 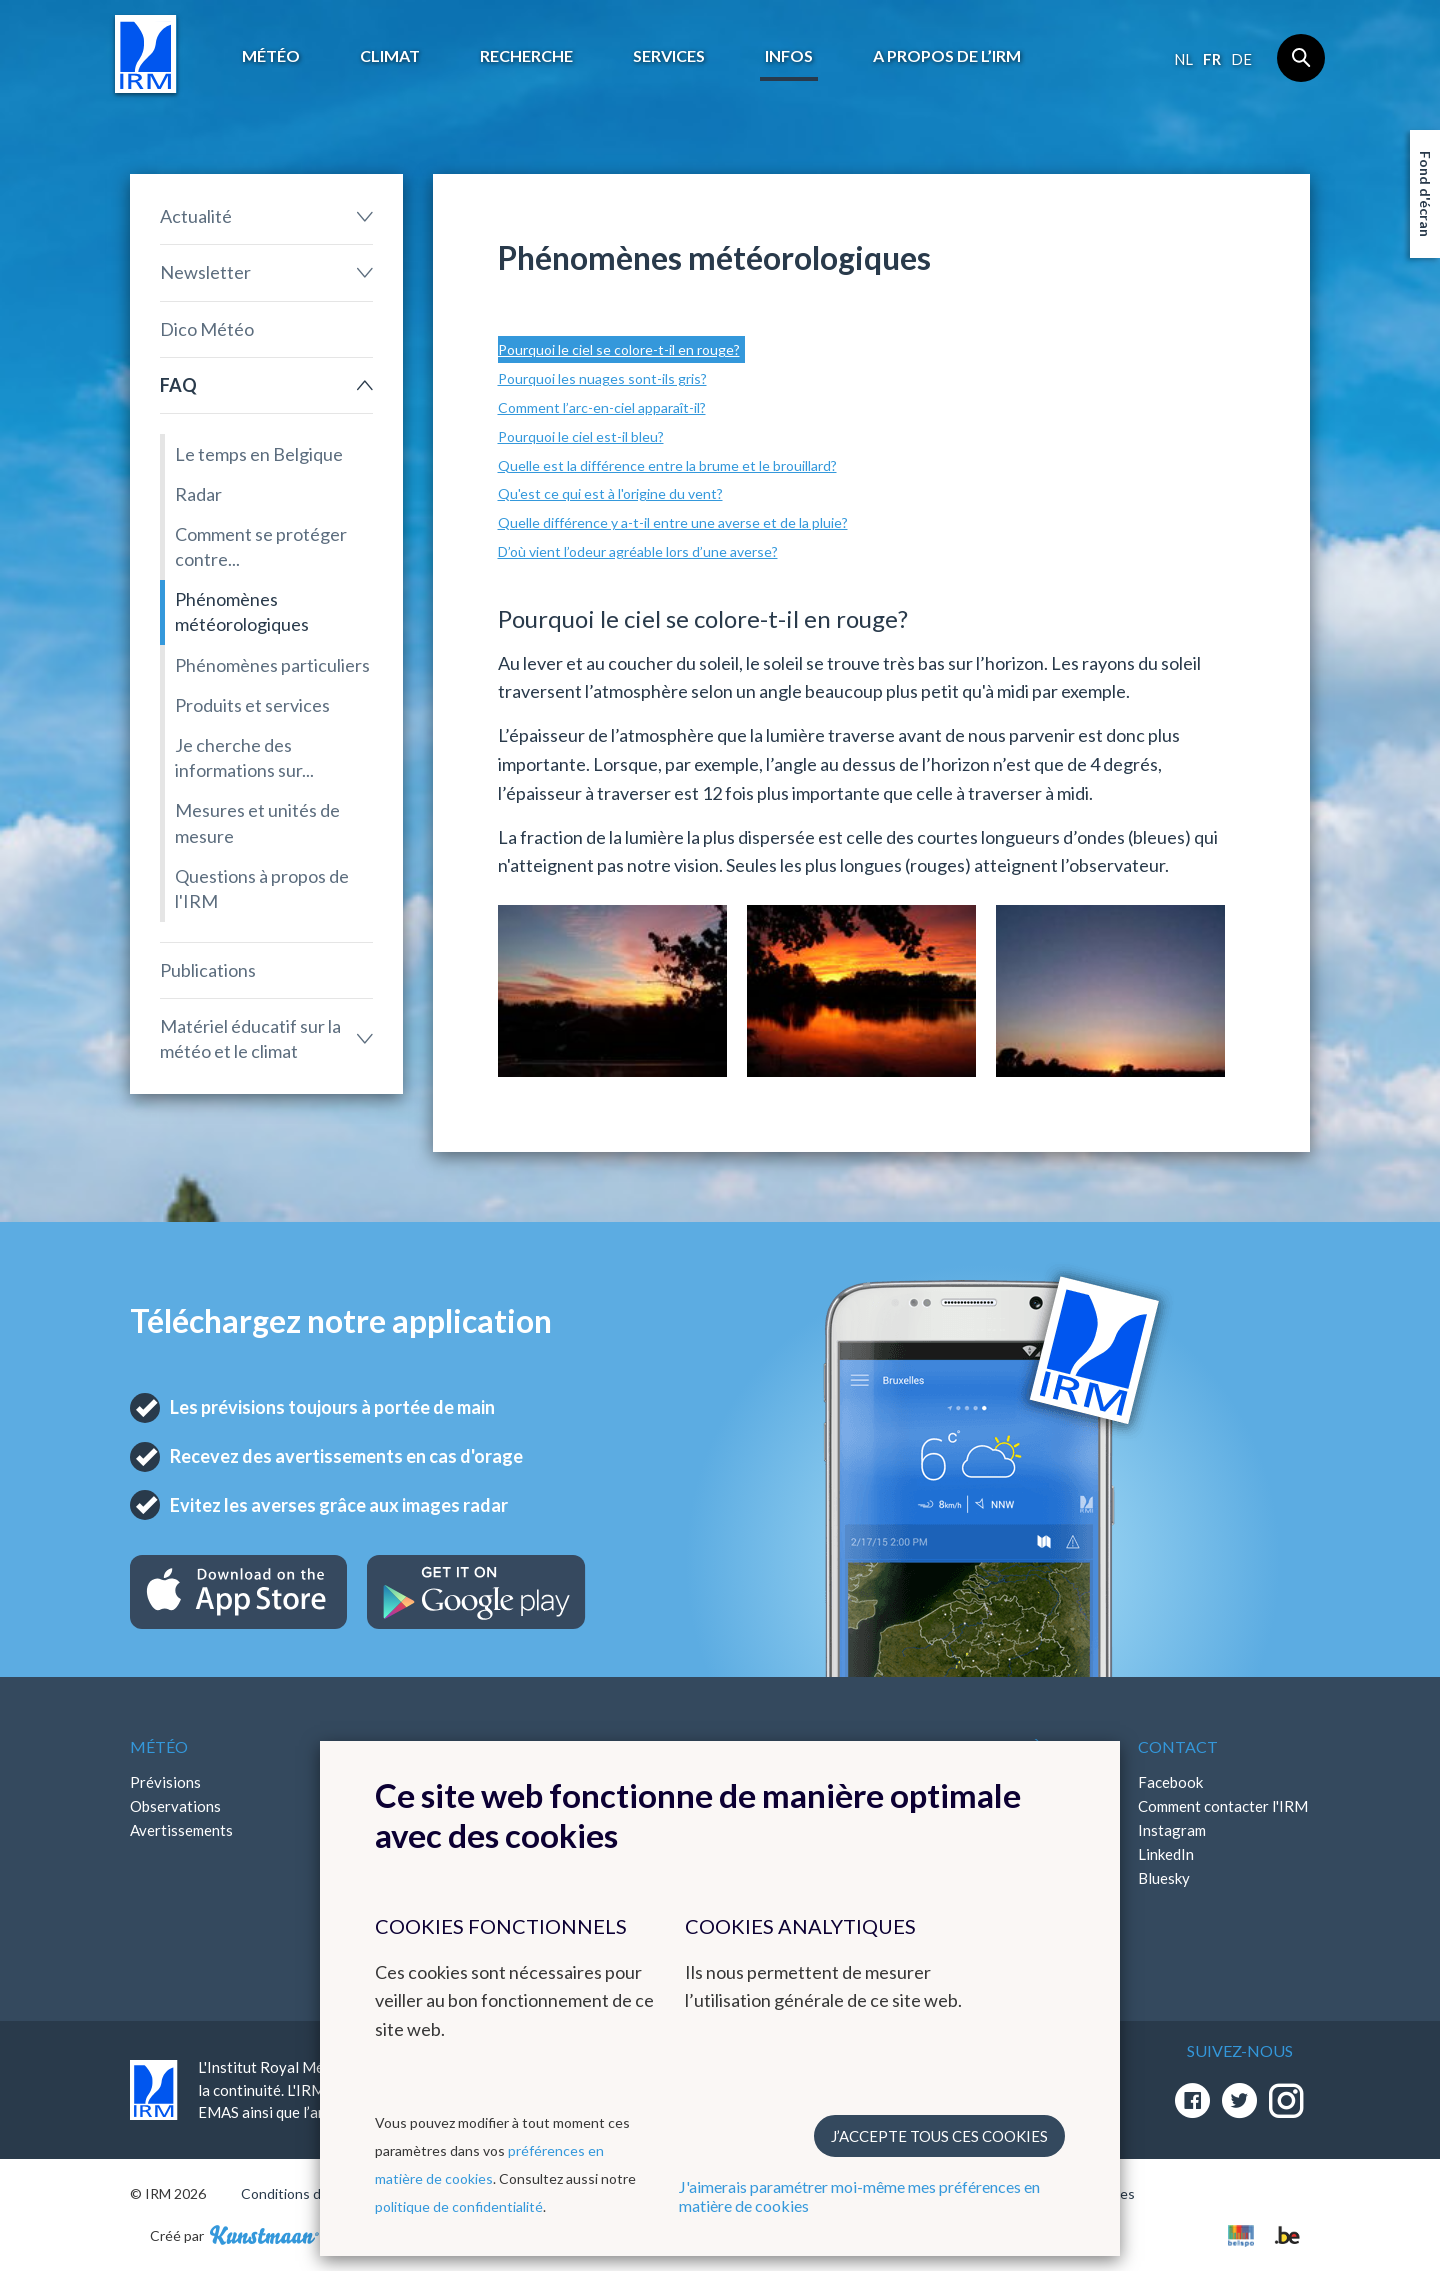 I want to click on Le temps en Belgique, so click(x=259, y=454).